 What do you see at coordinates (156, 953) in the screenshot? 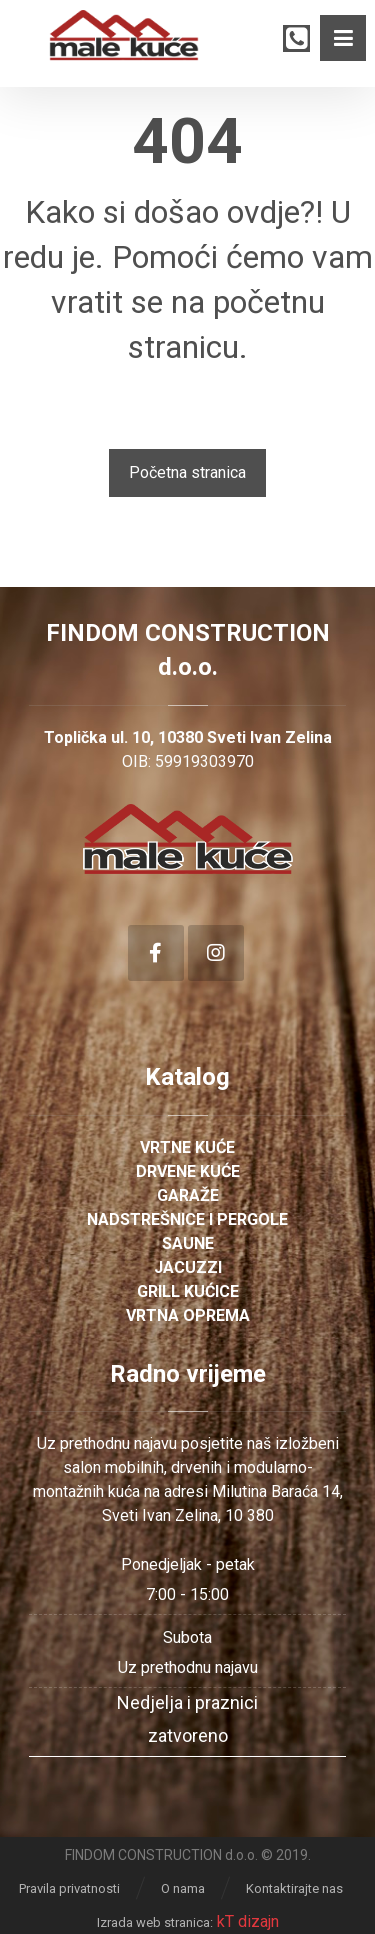
I see `[Facebook]` at bounding box center [156, 953].